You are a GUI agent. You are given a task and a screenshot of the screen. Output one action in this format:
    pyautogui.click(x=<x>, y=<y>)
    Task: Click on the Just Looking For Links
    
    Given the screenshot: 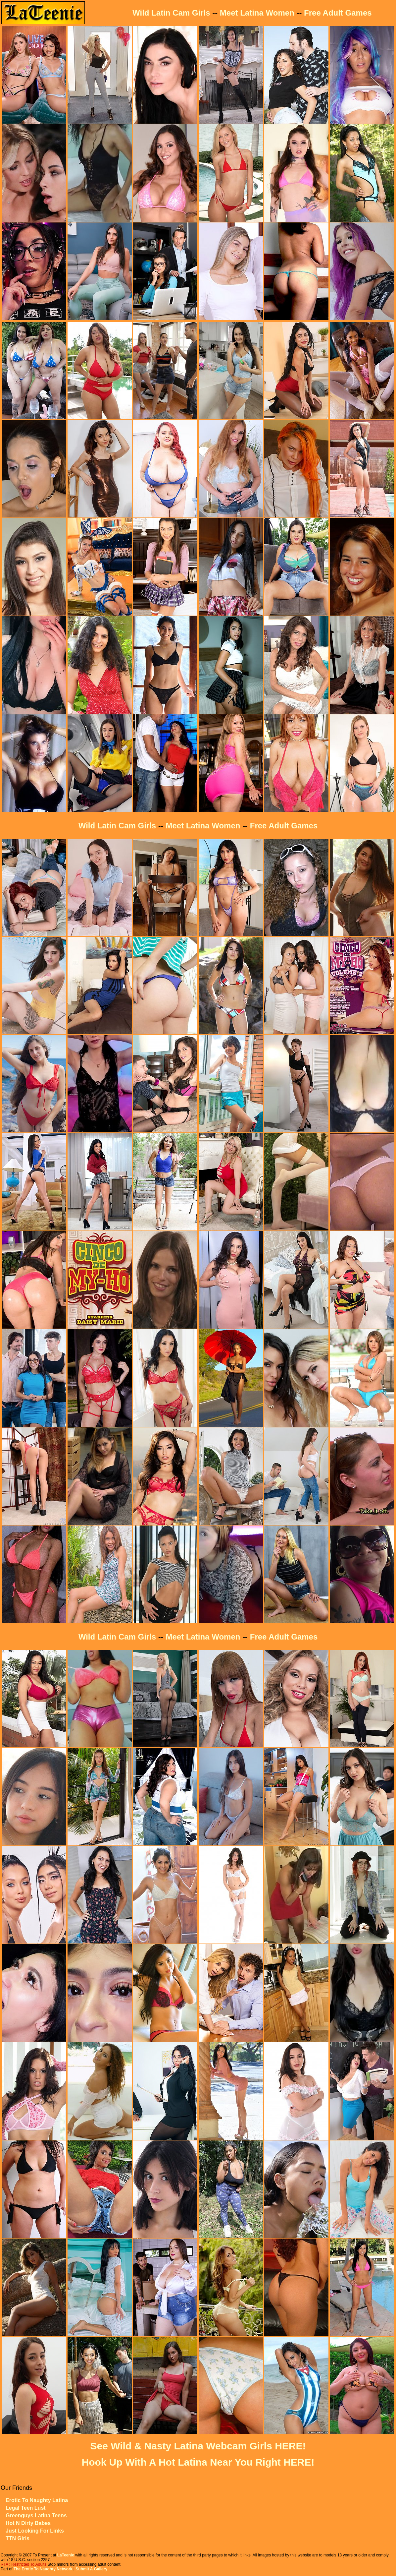 What is the action you would take?
    pyautogui.click(x=35, y=2531)
    